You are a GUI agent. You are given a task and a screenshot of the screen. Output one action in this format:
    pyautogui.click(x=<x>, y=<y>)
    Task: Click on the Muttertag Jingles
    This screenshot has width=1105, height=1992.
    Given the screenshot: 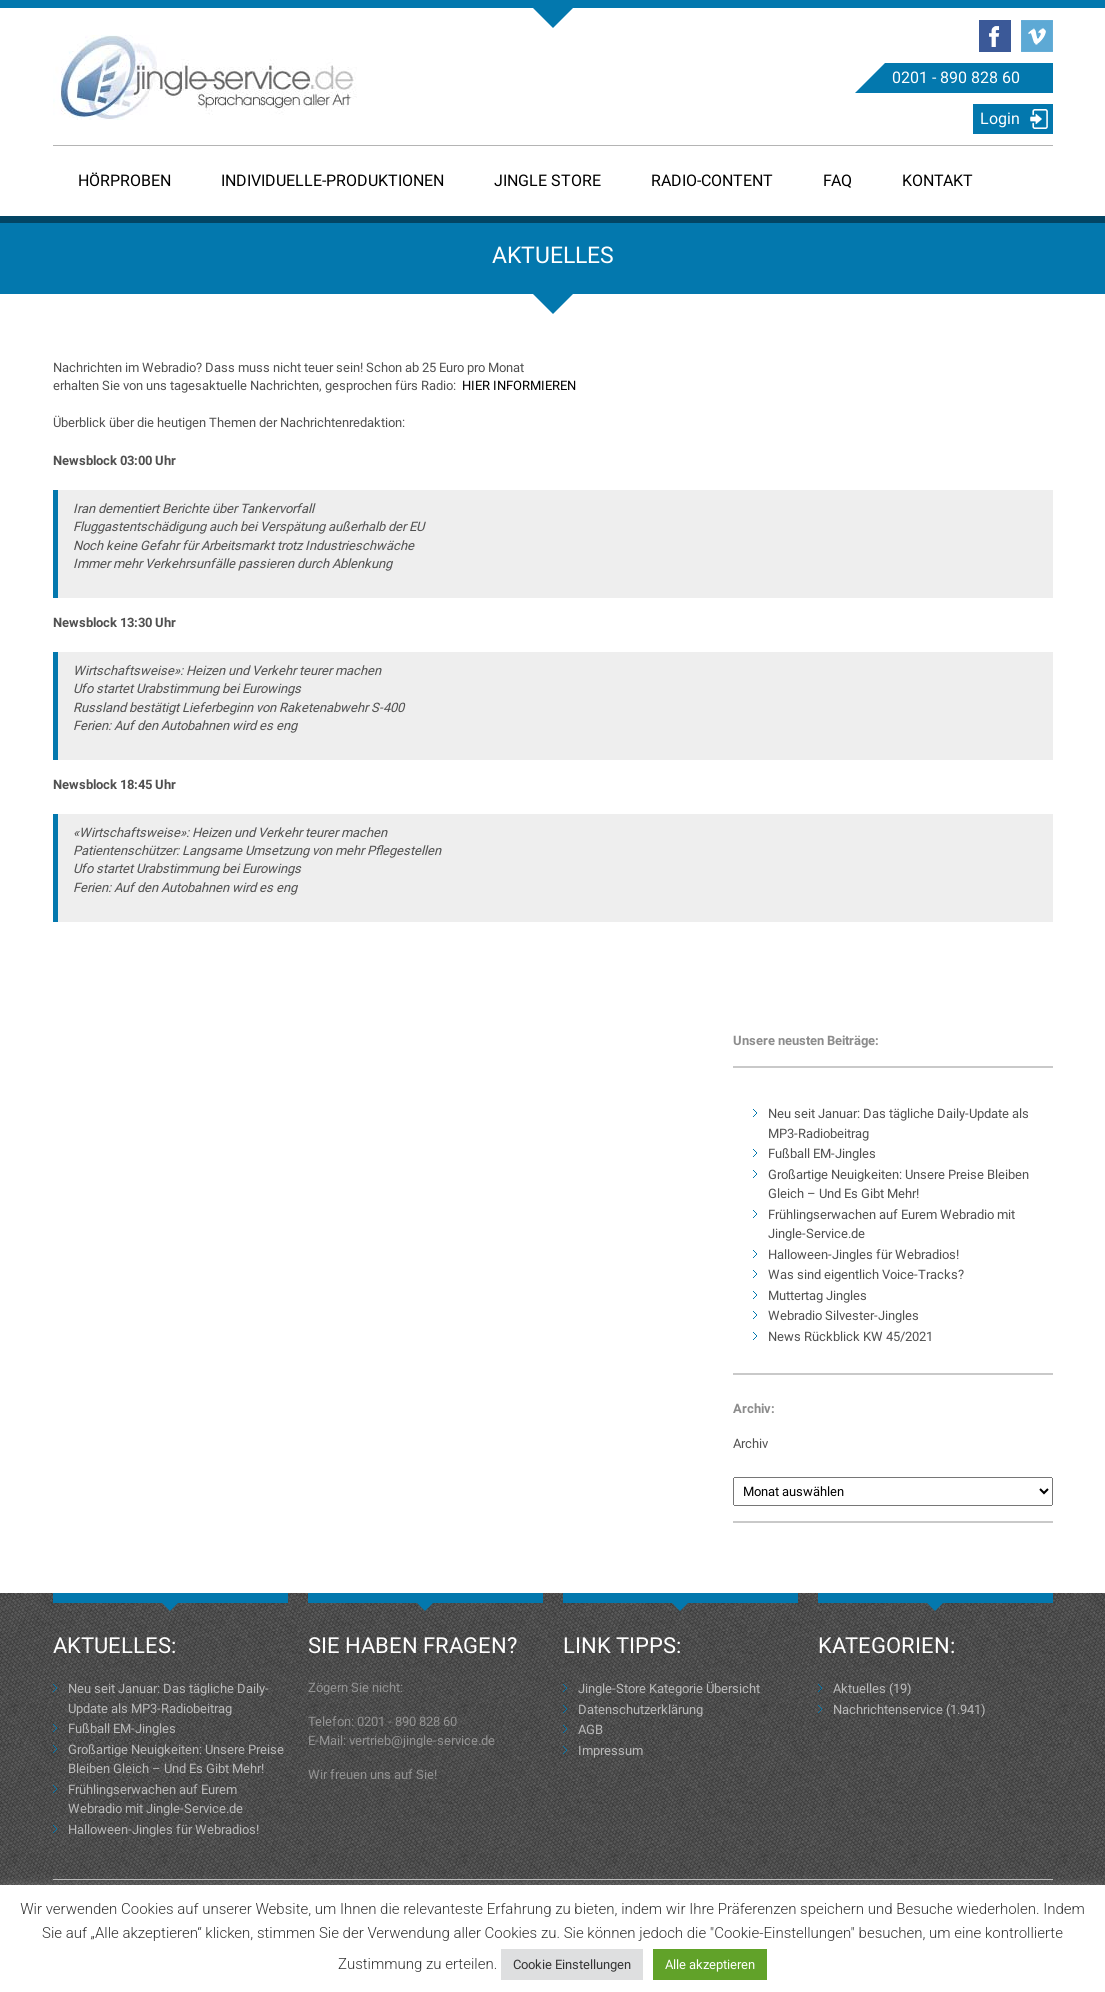 What is the action you would take?
    pyautogui.click(x=817, y=1295)
    